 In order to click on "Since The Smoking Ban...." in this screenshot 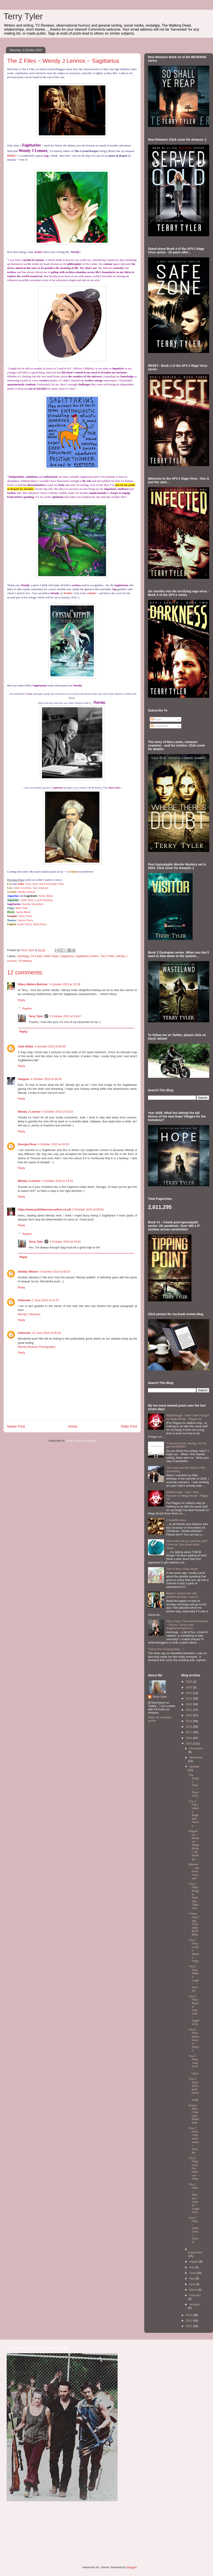, I will do `click(166, 1649)`.